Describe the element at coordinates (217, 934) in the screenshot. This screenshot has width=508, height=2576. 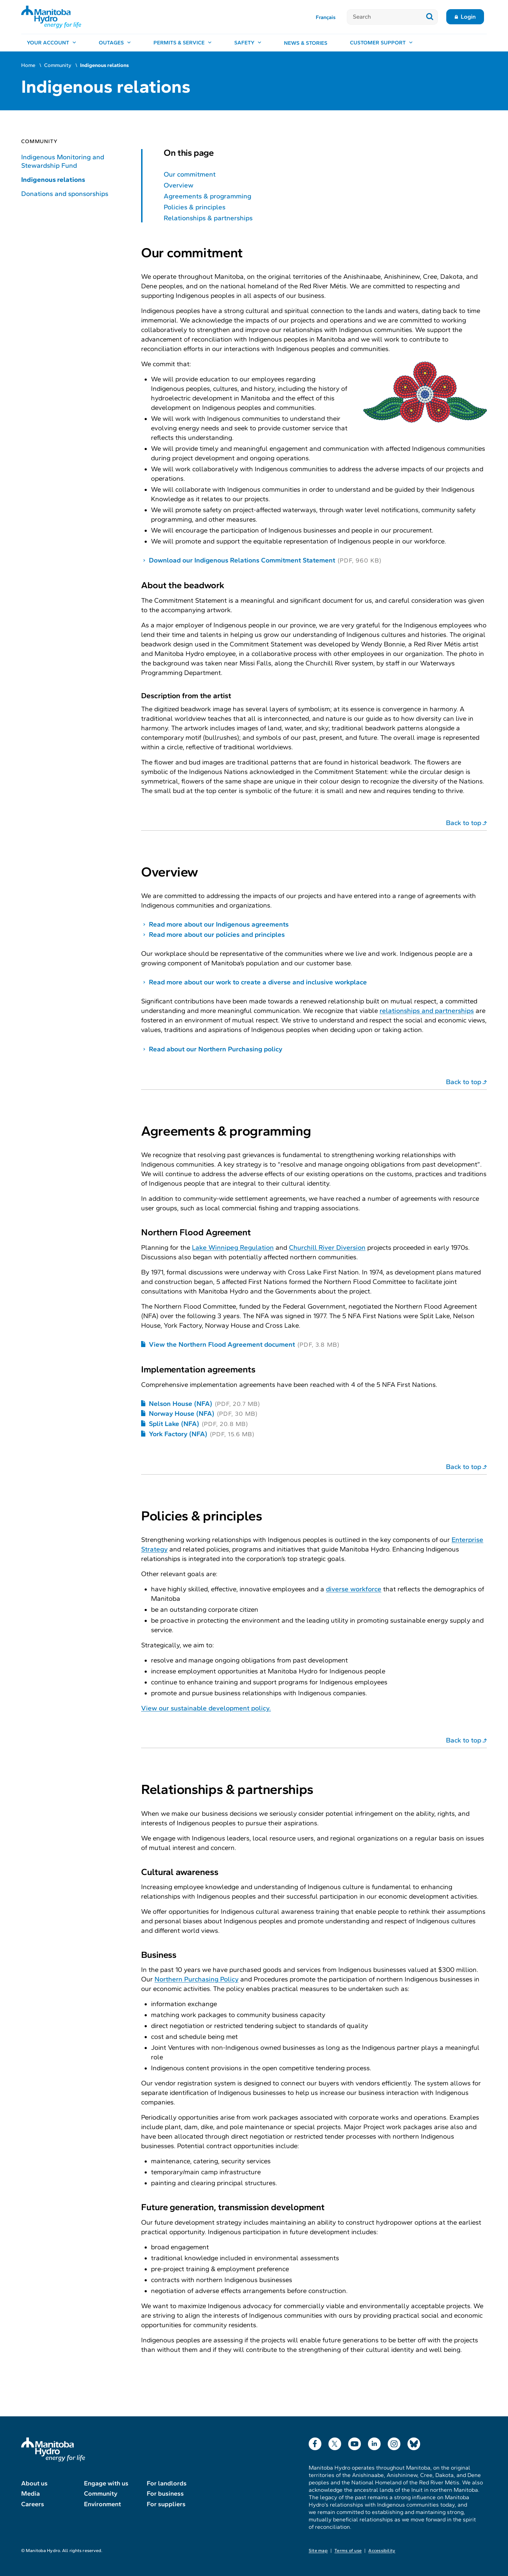
I see `Read more about our policies and principles` at that location.